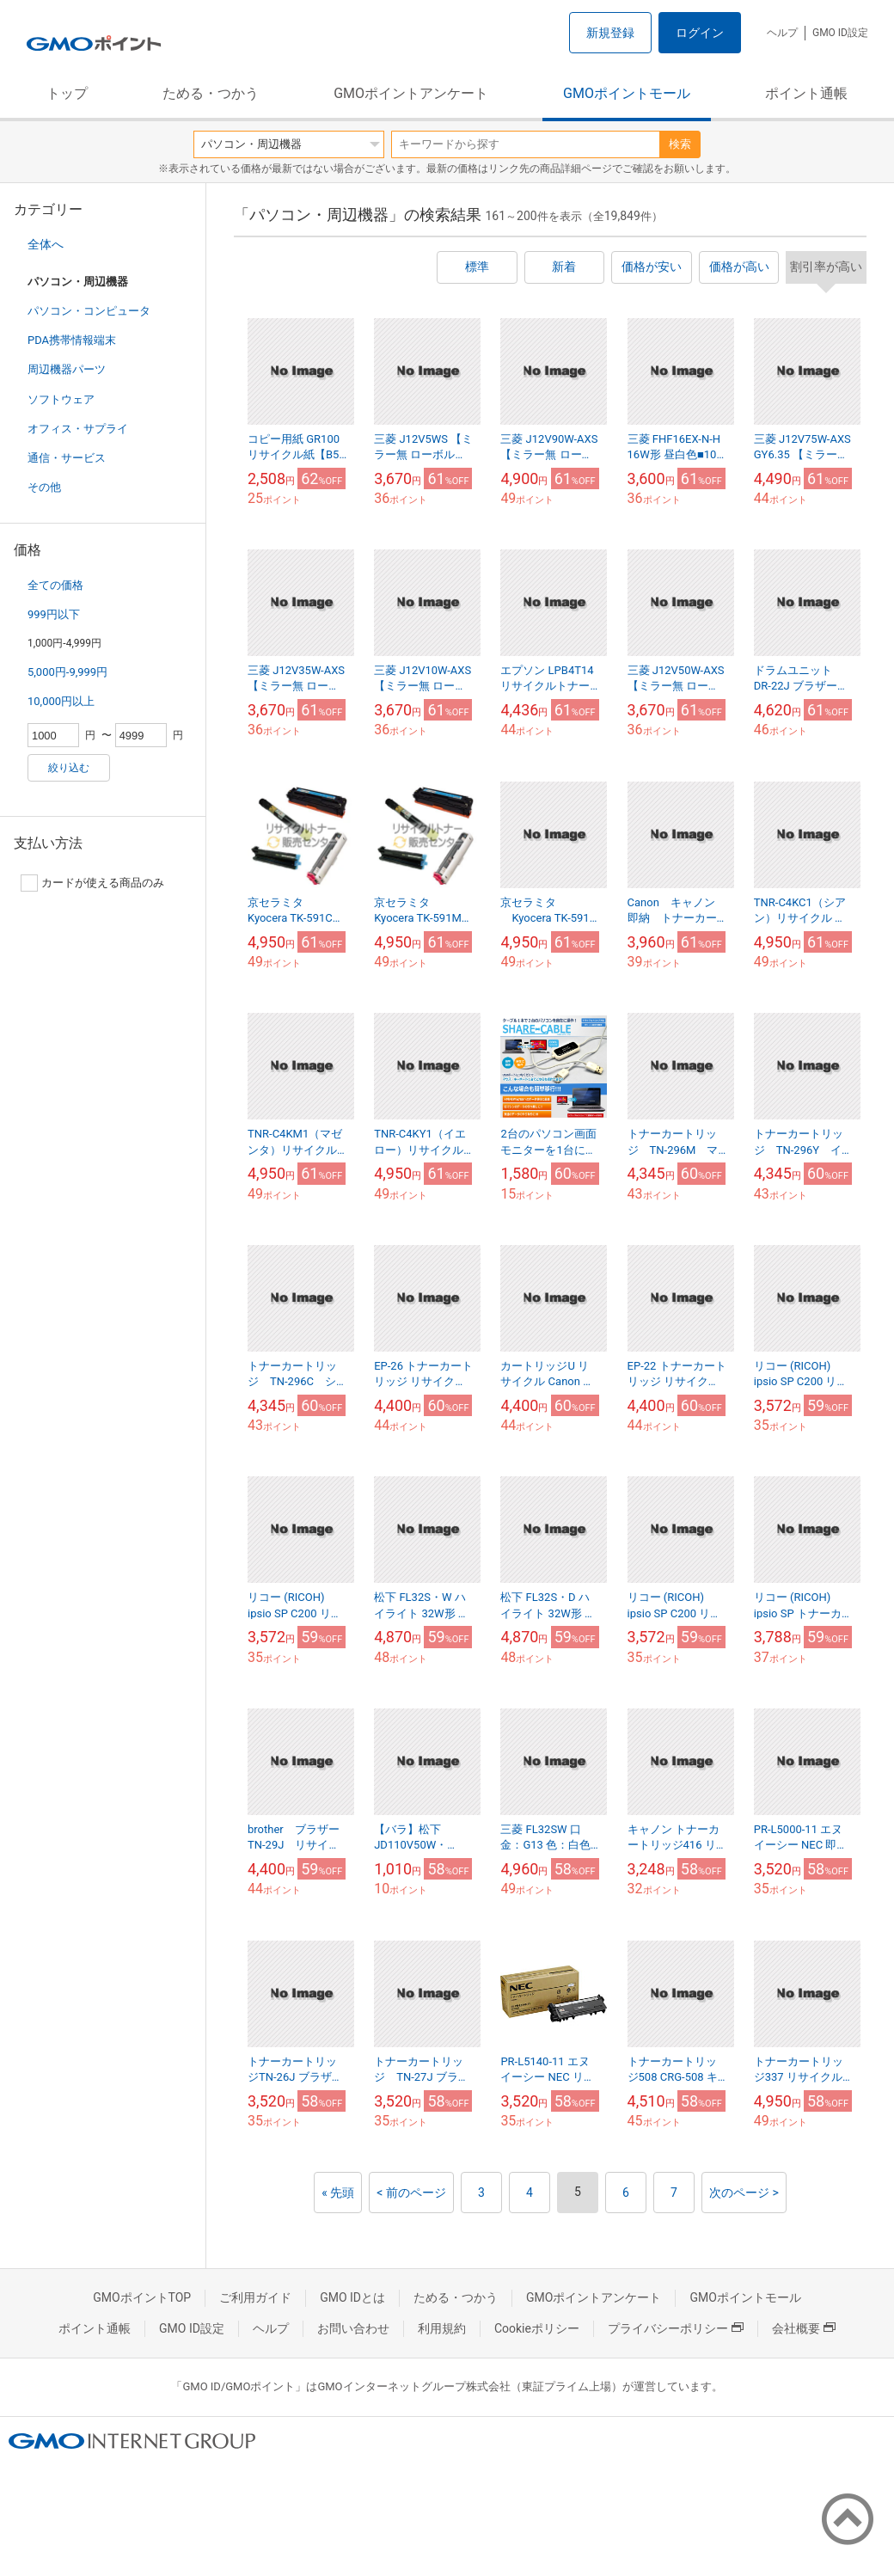 The height and width of the screenshot is (2576, 894). Describe the element at coordinates (67, 671) in the screenshot. I see `5,000円-9,999円` at that location.